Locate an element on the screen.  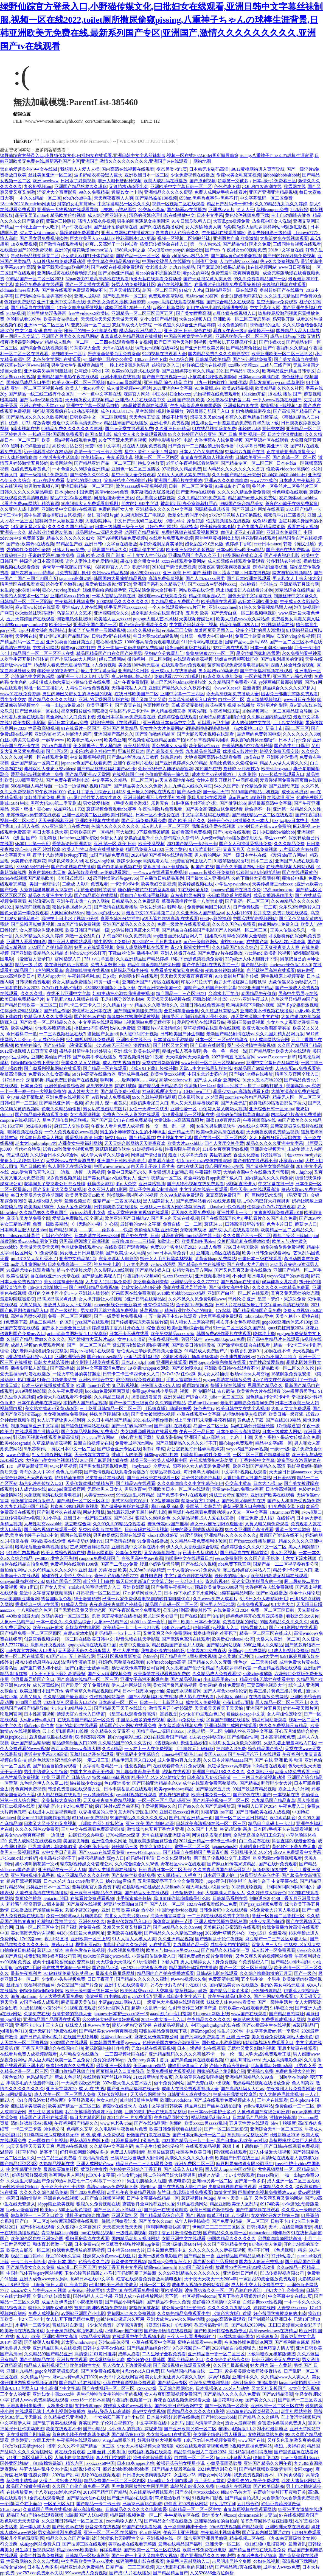
中文字幕伊人网 is located at coordinates (265, 307).